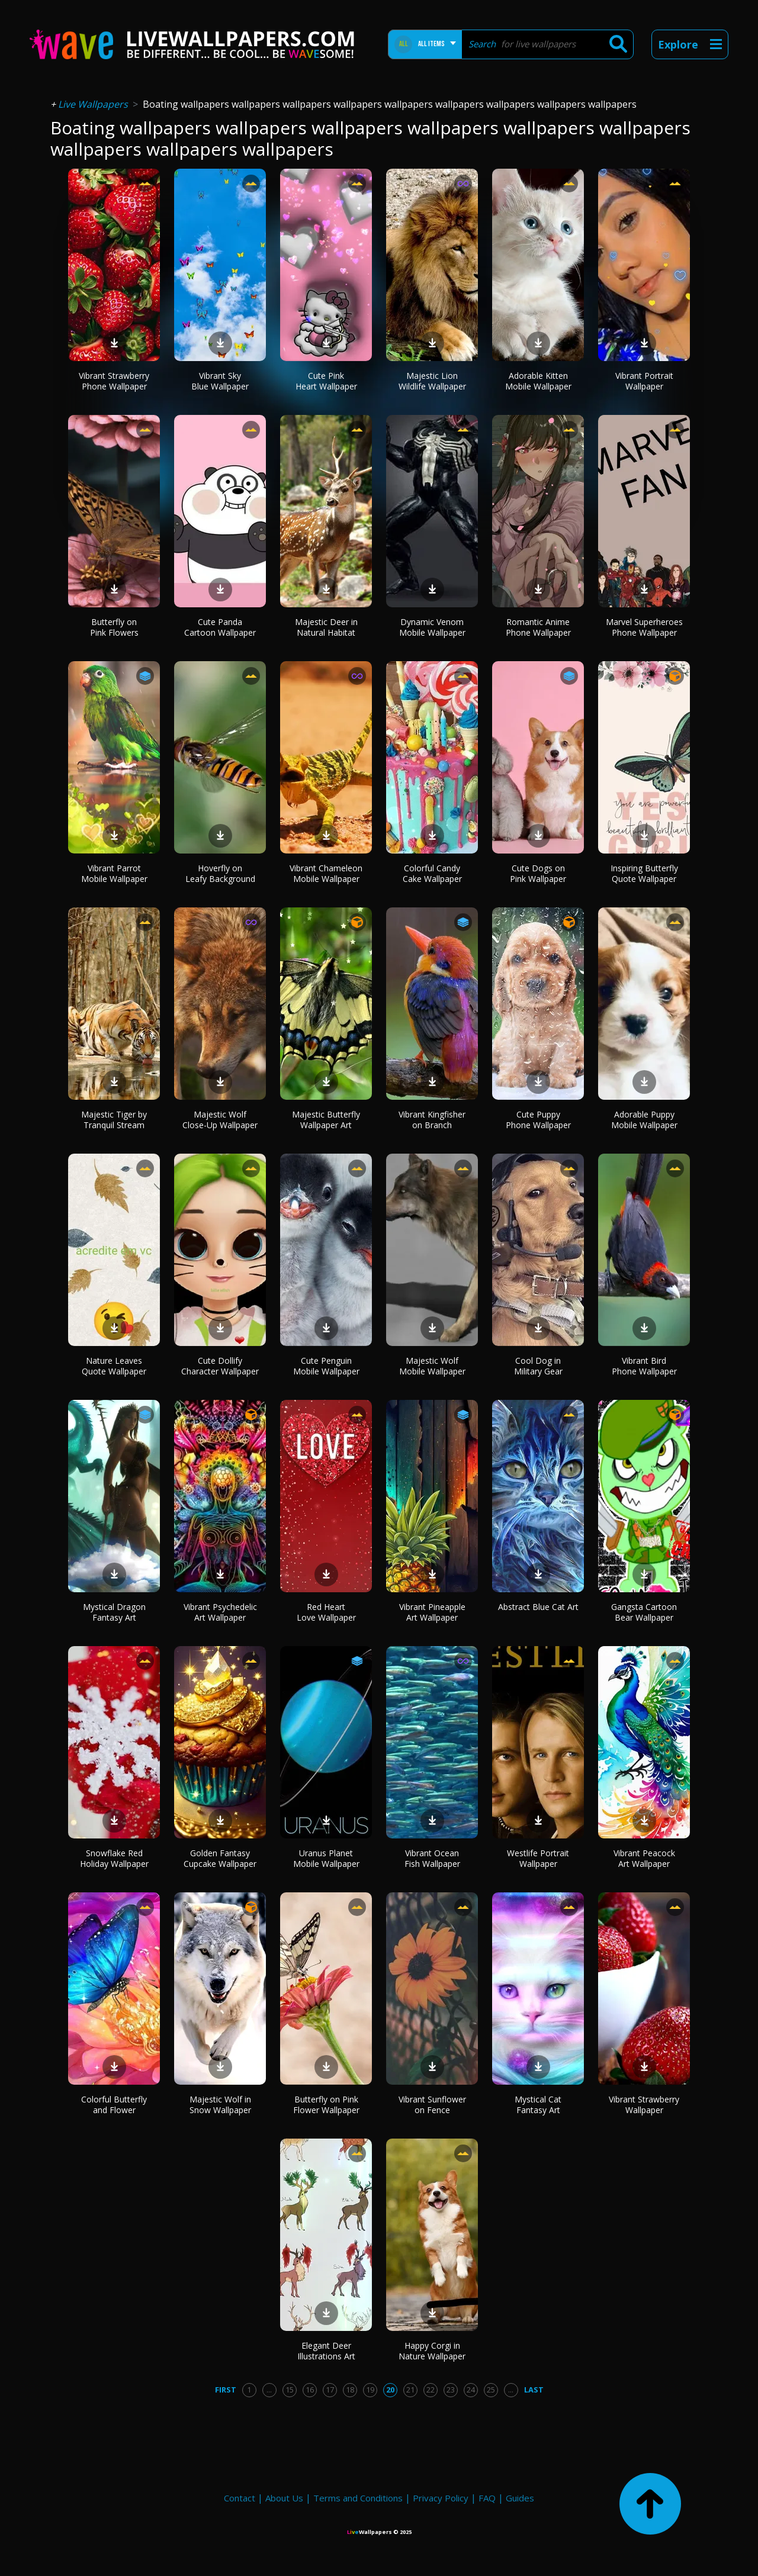  Describe the element at coordinates (538, 873) in the screenshot. I see `Cute Dogs on Pink Wallpaper` at that location.